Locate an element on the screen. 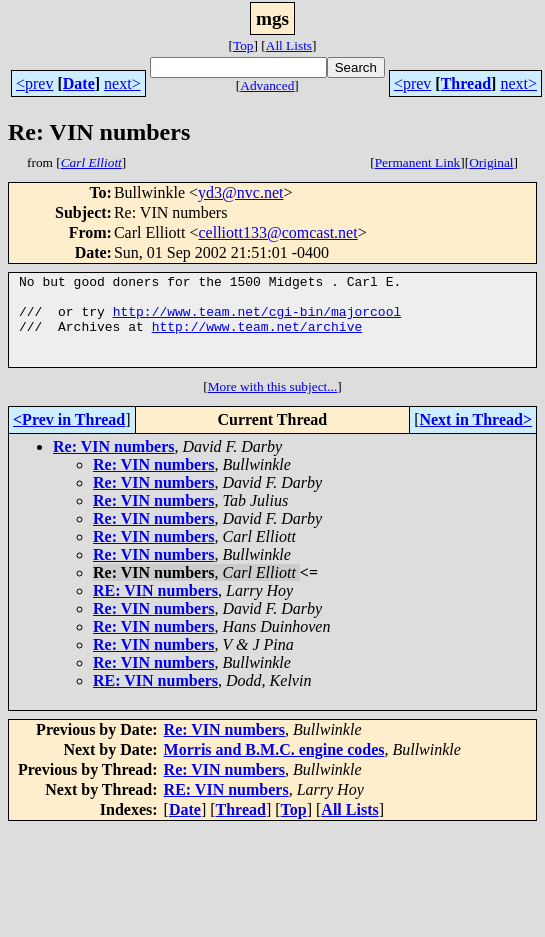 This screenshot has width=545, height=937. Top is located at coordinates (243, 45).